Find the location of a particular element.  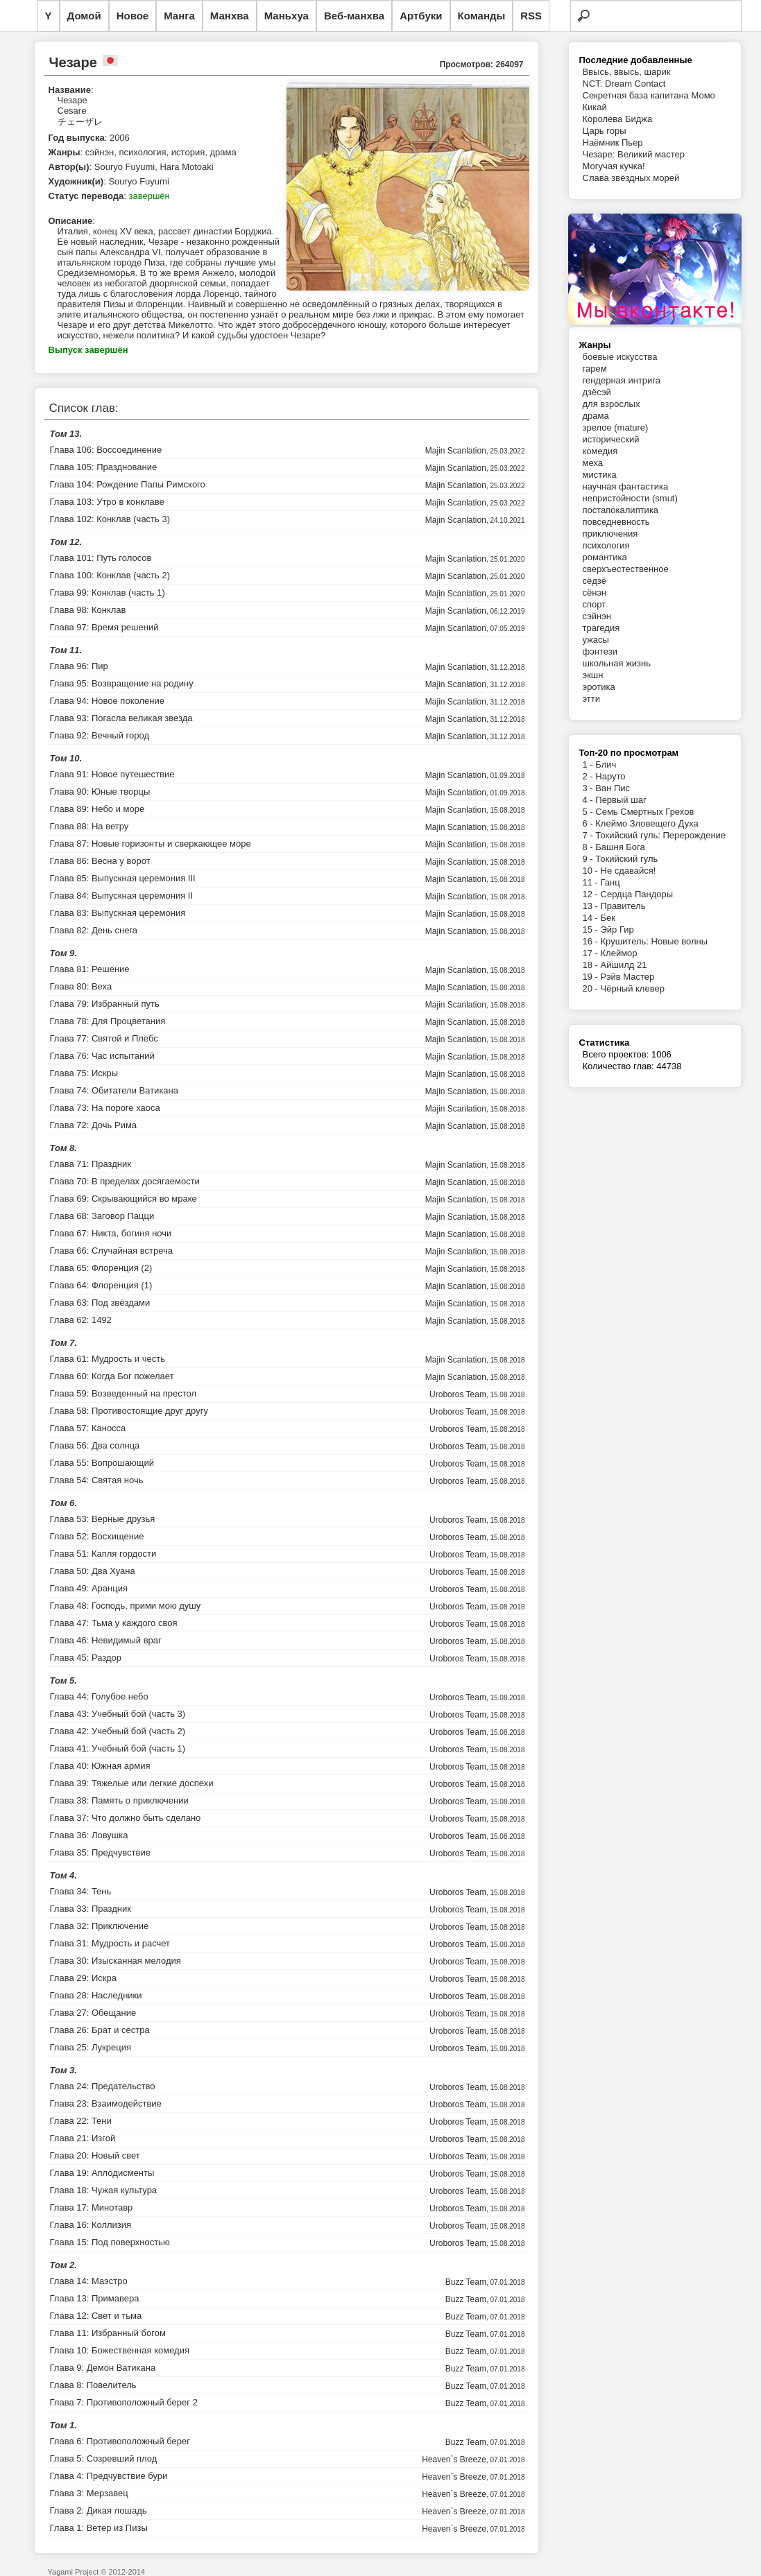

Глава 86: Весна у ворот is located at coordinates (100, 861).